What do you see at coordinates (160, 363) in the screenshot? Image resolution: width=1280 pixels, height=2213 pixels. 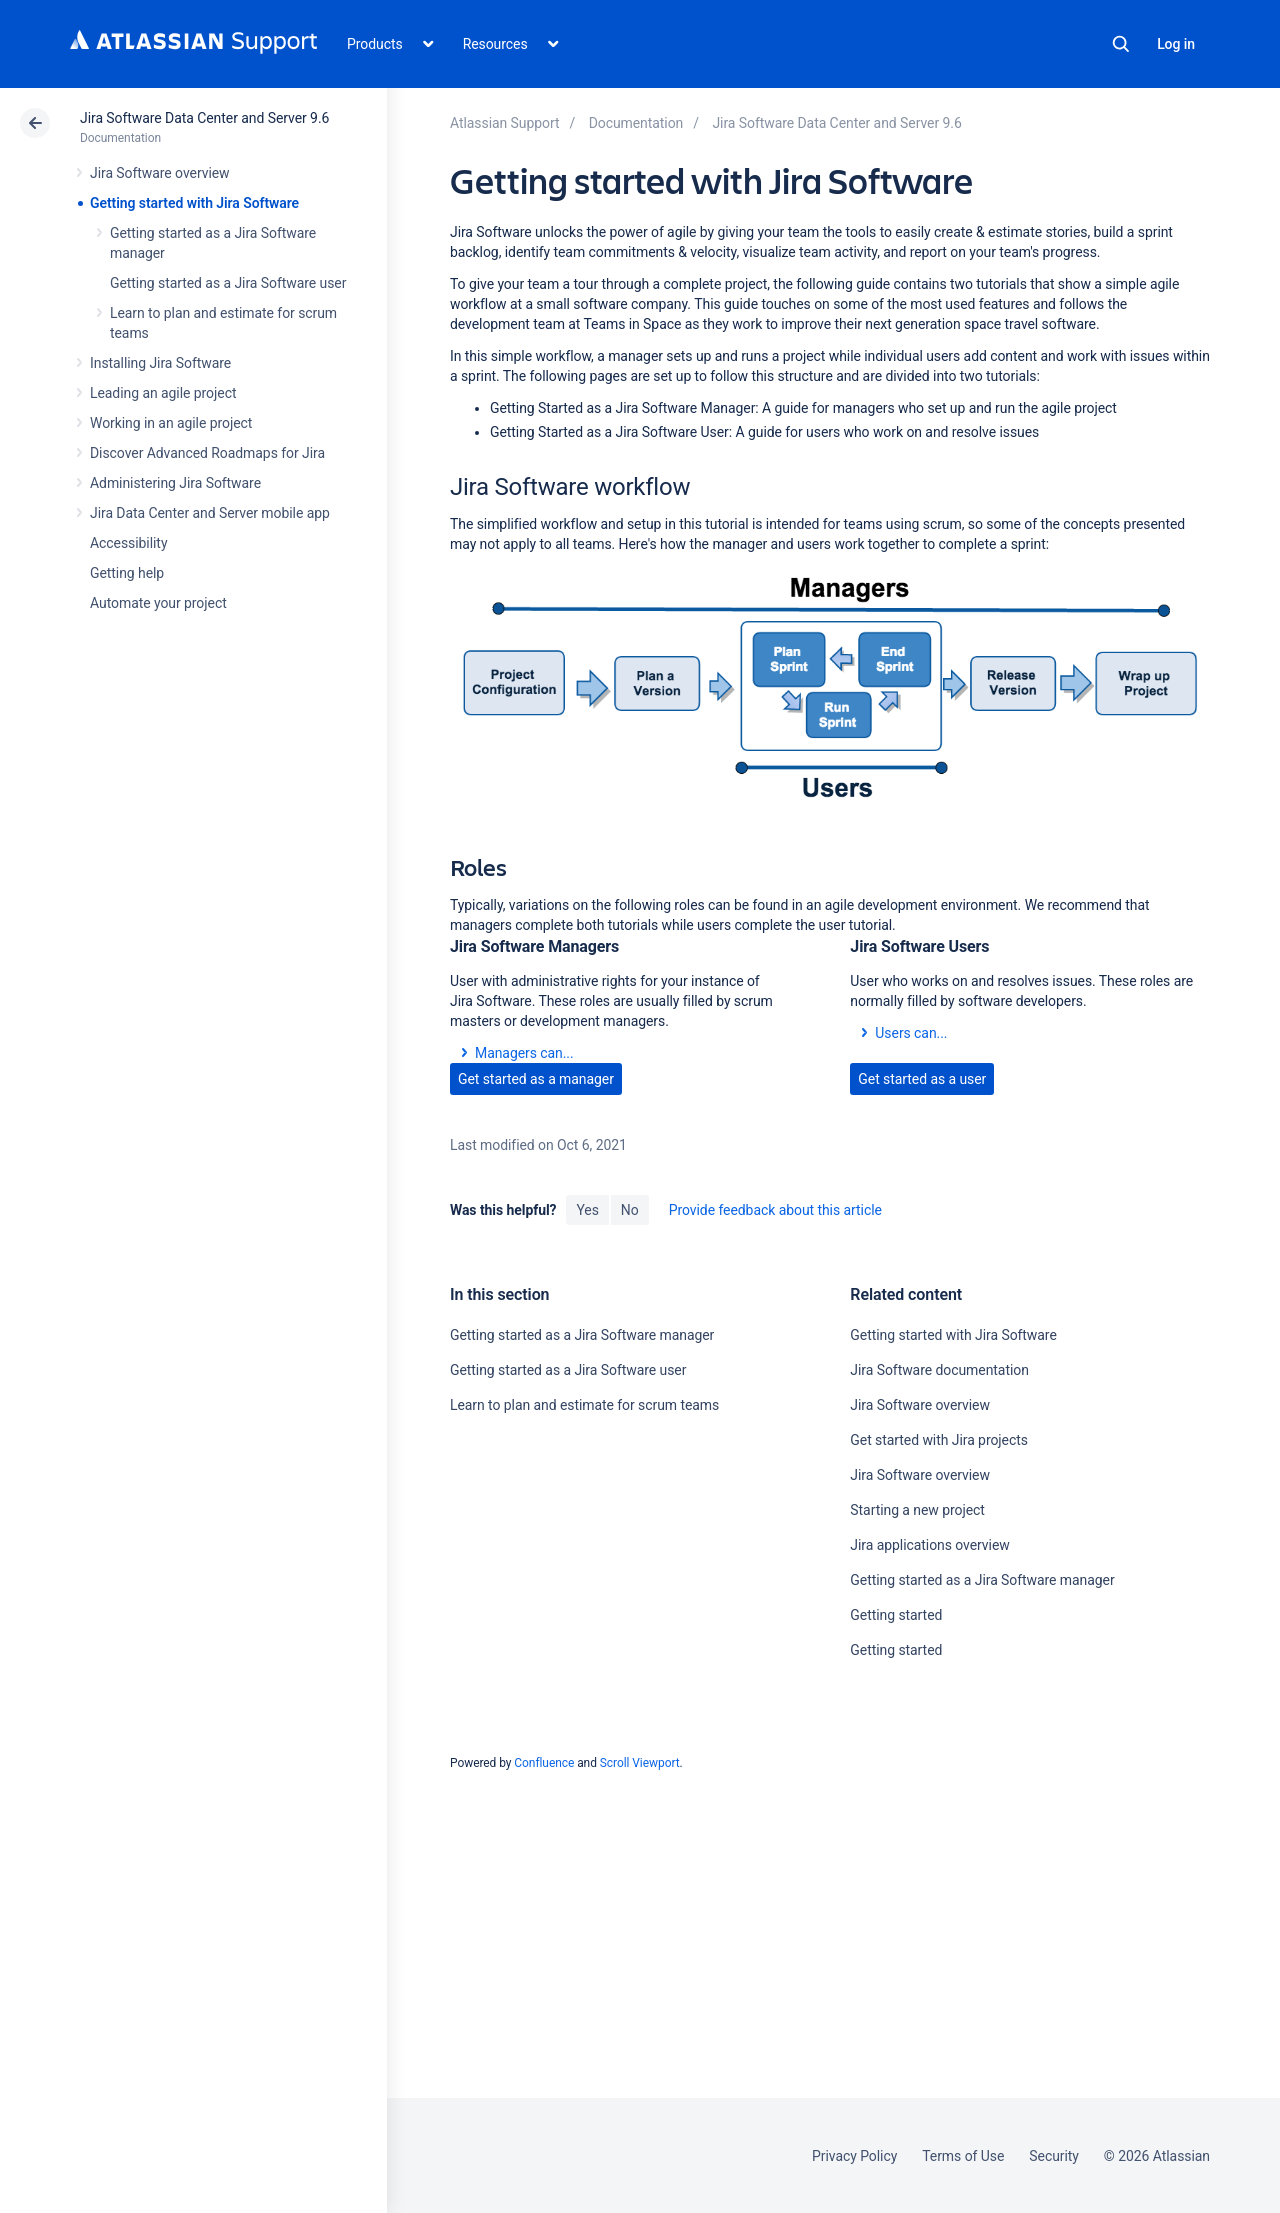 I see `Installing Jira Software` at bounding box center [160, 363].